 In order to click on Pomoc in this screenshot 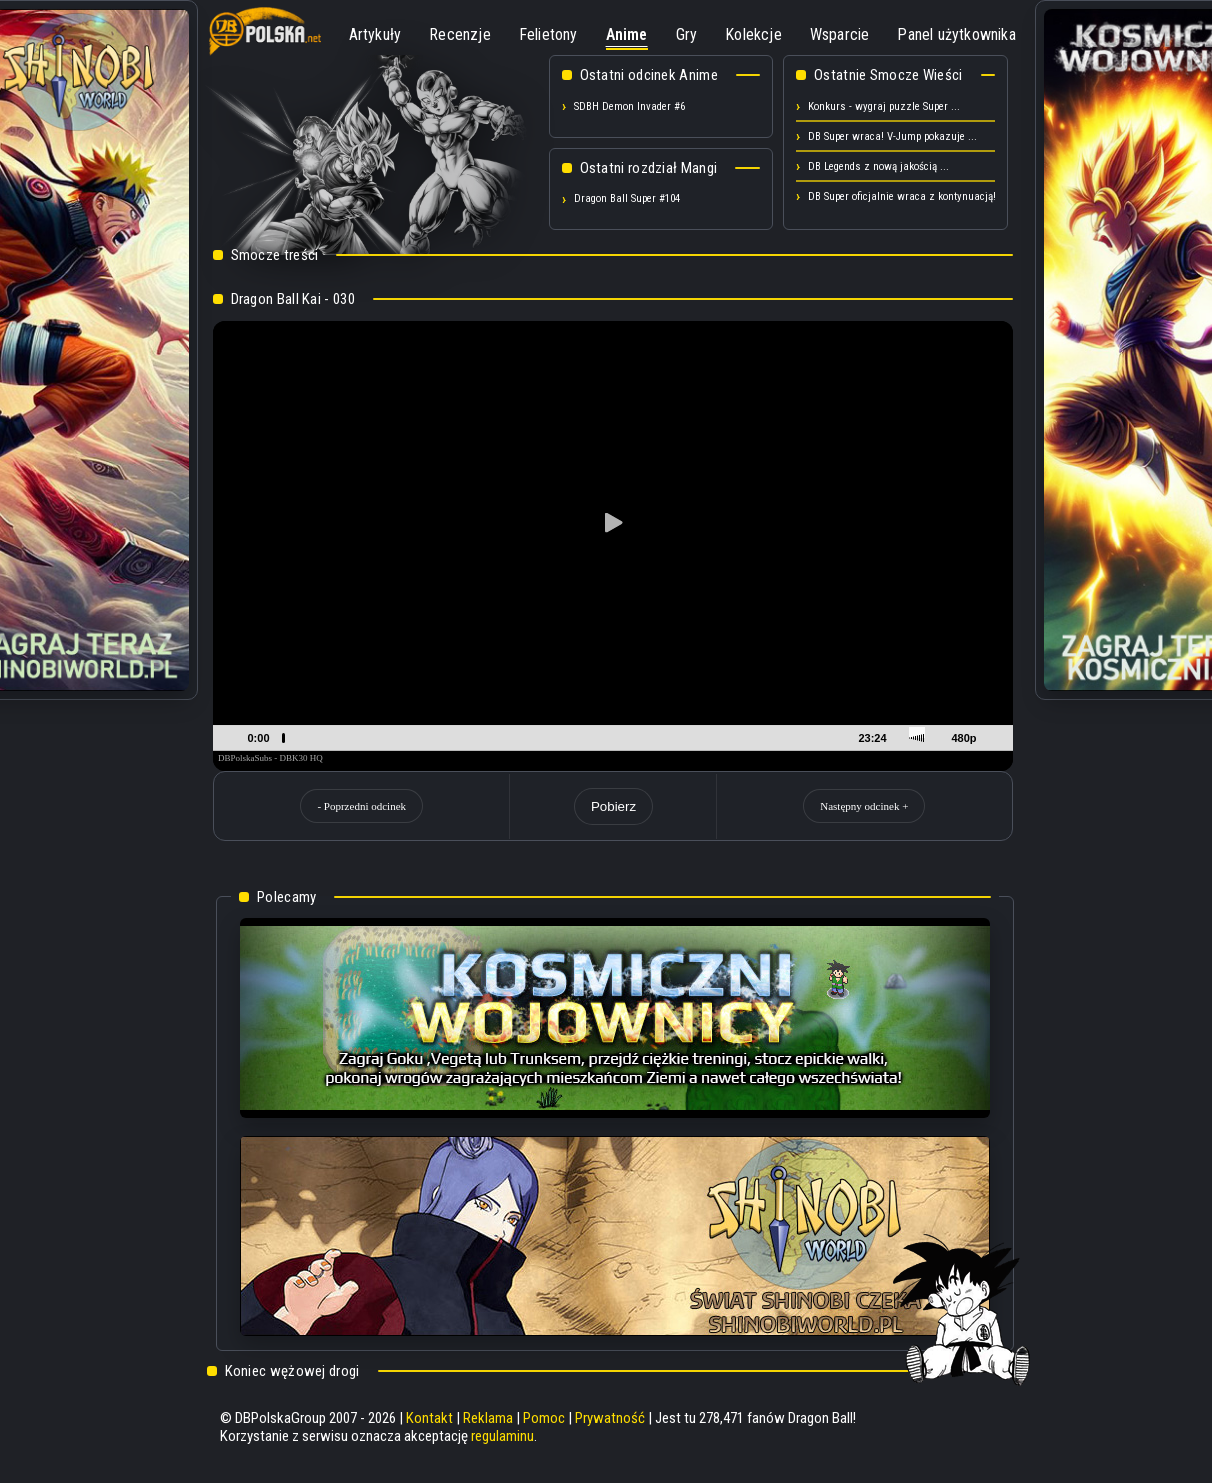, I will do `click(544, 1418)`.